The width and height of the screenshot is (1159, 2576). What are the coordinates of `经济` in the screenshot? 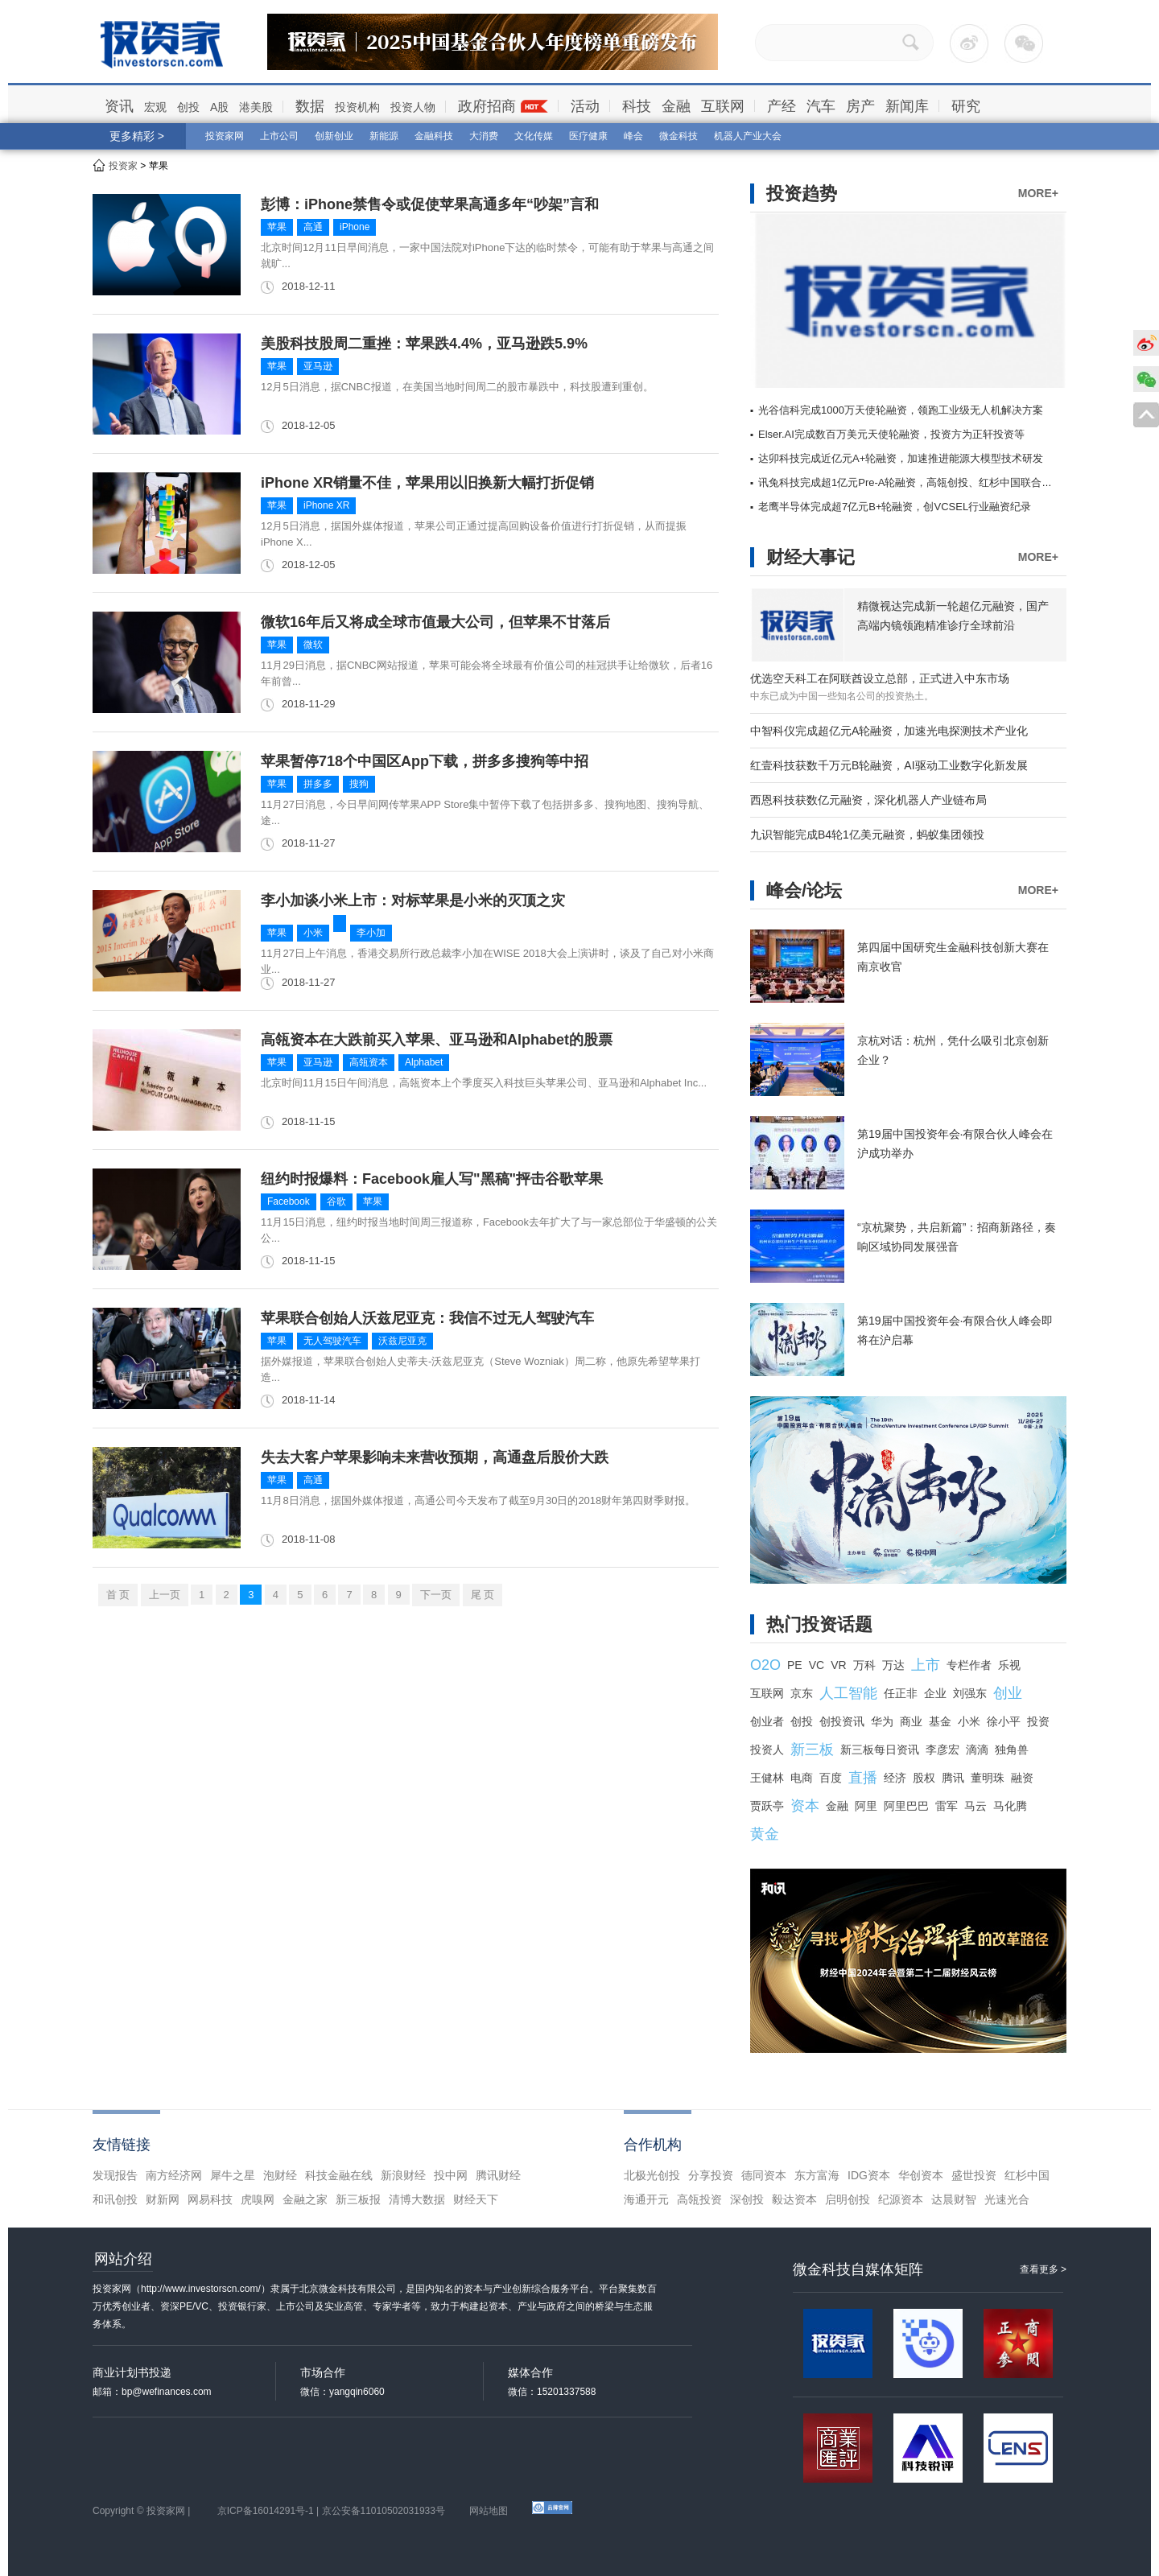 It's located at (895, 1777).